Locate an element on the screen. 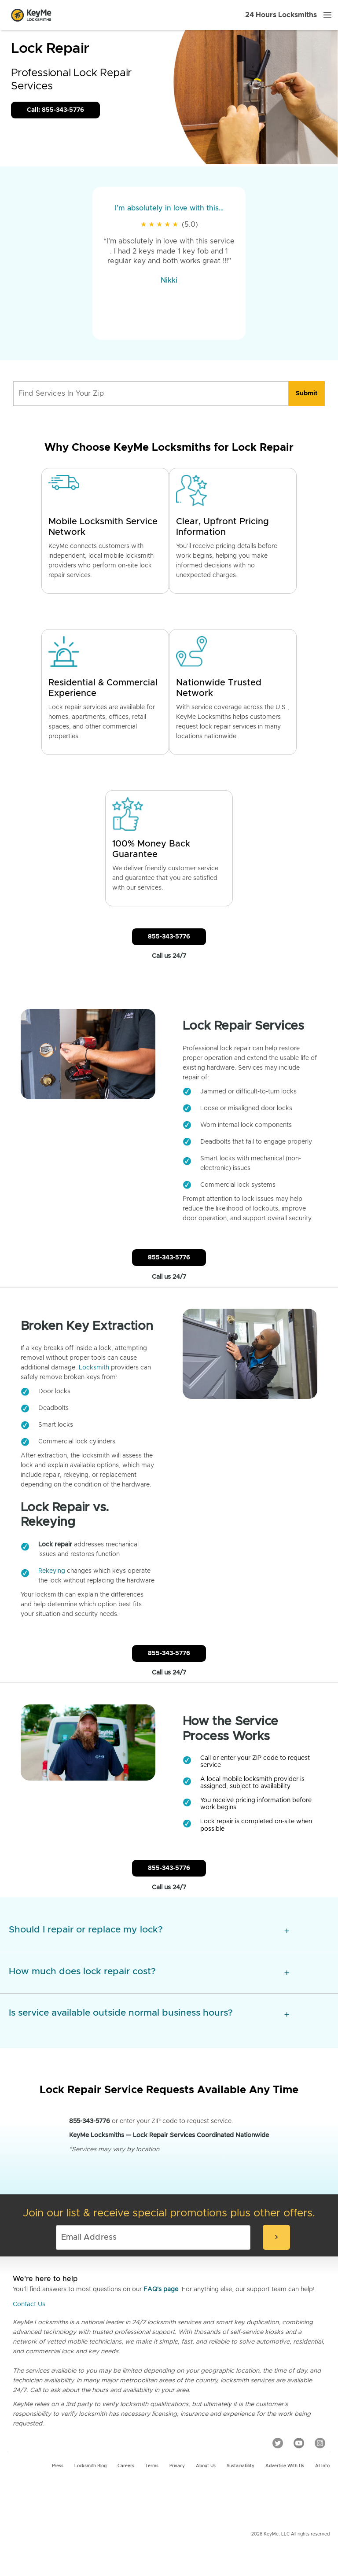 Image resolution: width=338 pixels, height=2576 pixels. About Us is located at coordinates (206, 2466).